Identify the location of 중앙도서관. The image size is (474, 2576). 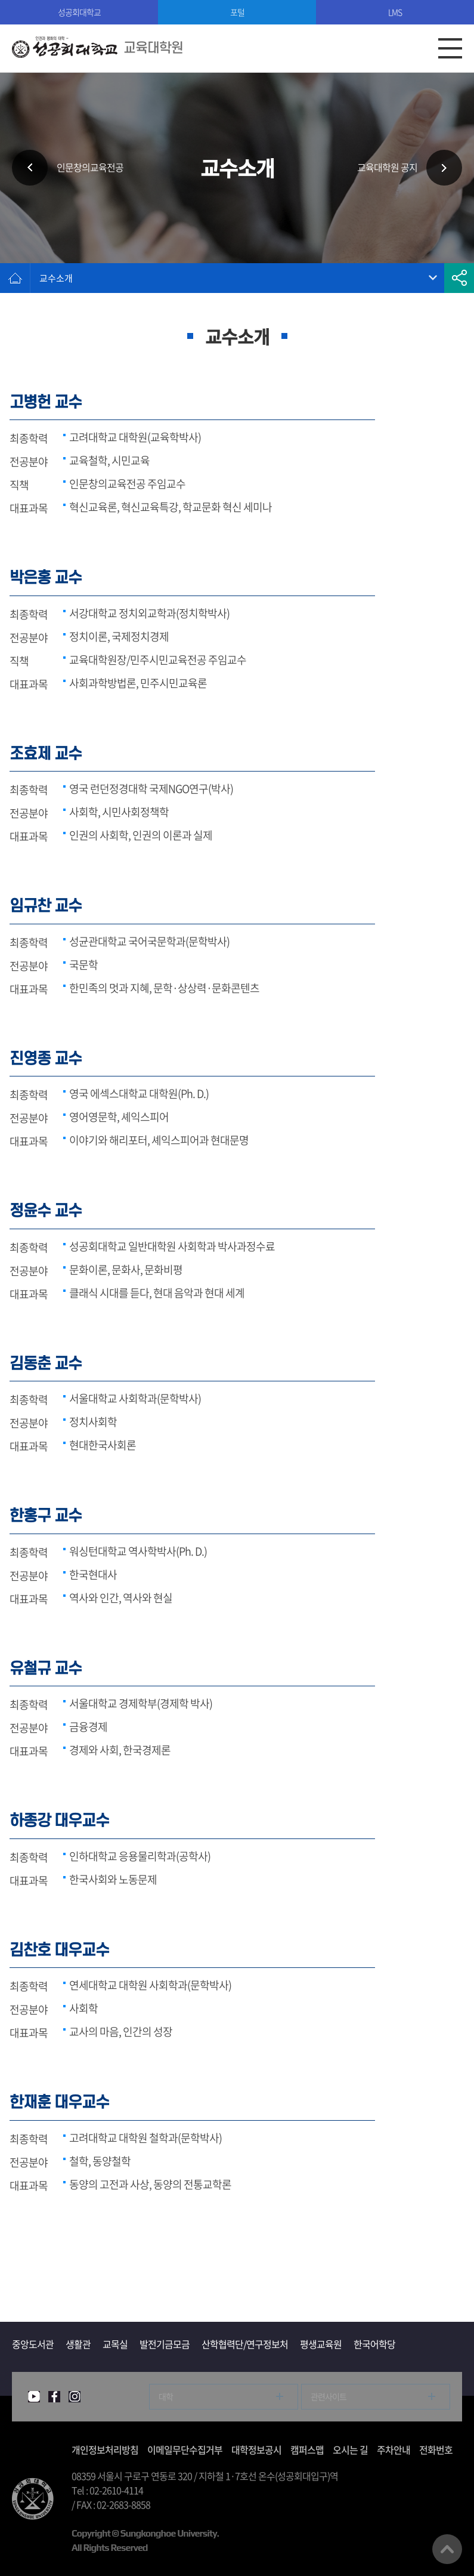
(33, 2344).